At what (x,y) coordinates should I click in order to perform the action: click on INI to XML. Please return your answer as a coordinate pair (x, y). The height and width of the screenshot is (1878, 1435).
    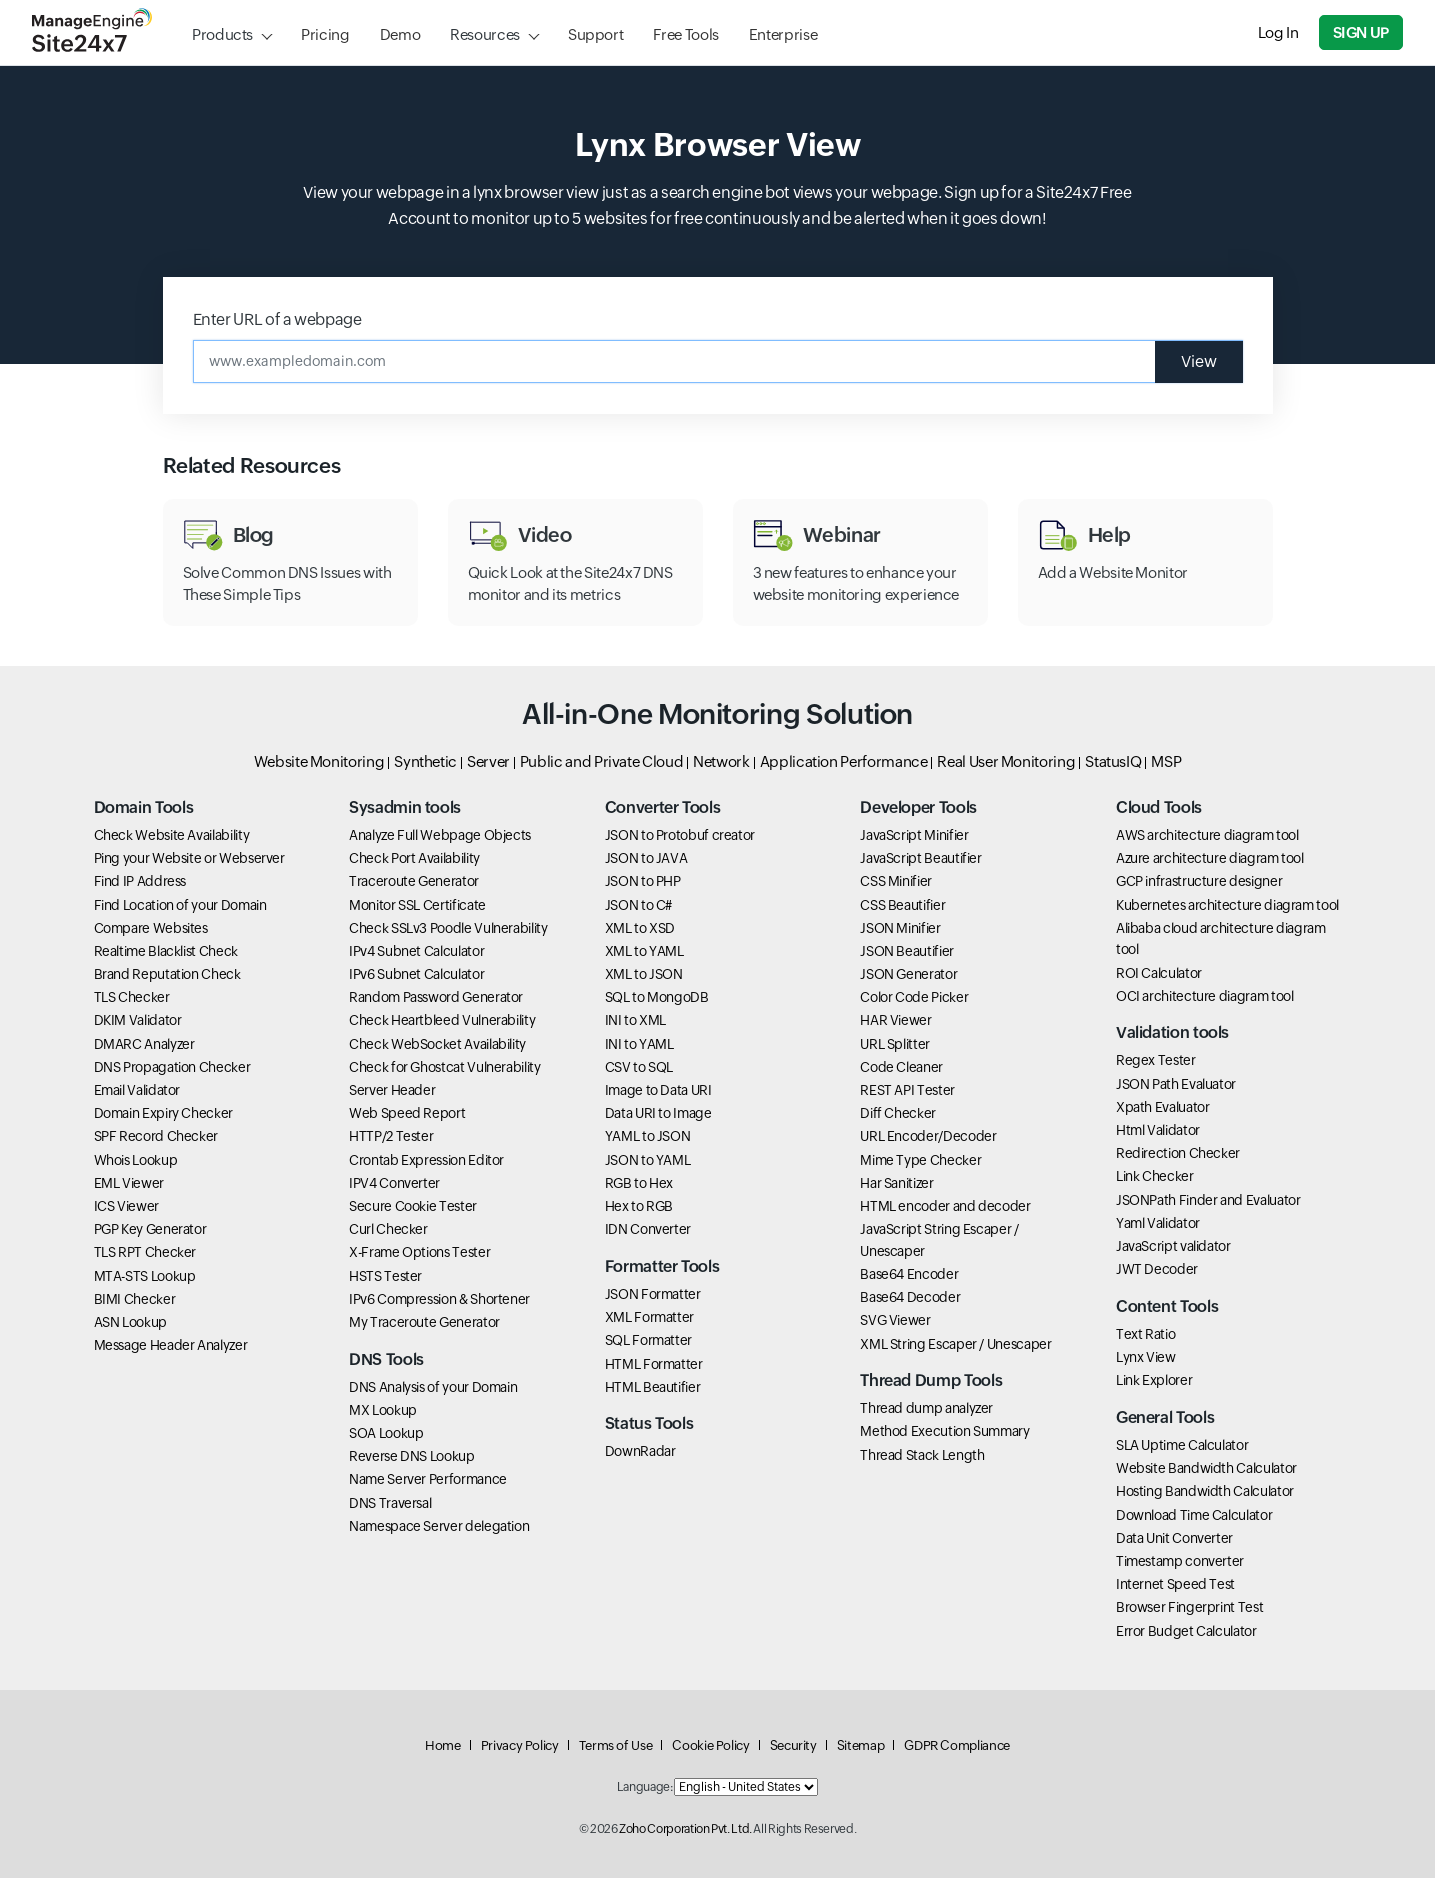
    Looking at the image, I should click on (635, 1020).